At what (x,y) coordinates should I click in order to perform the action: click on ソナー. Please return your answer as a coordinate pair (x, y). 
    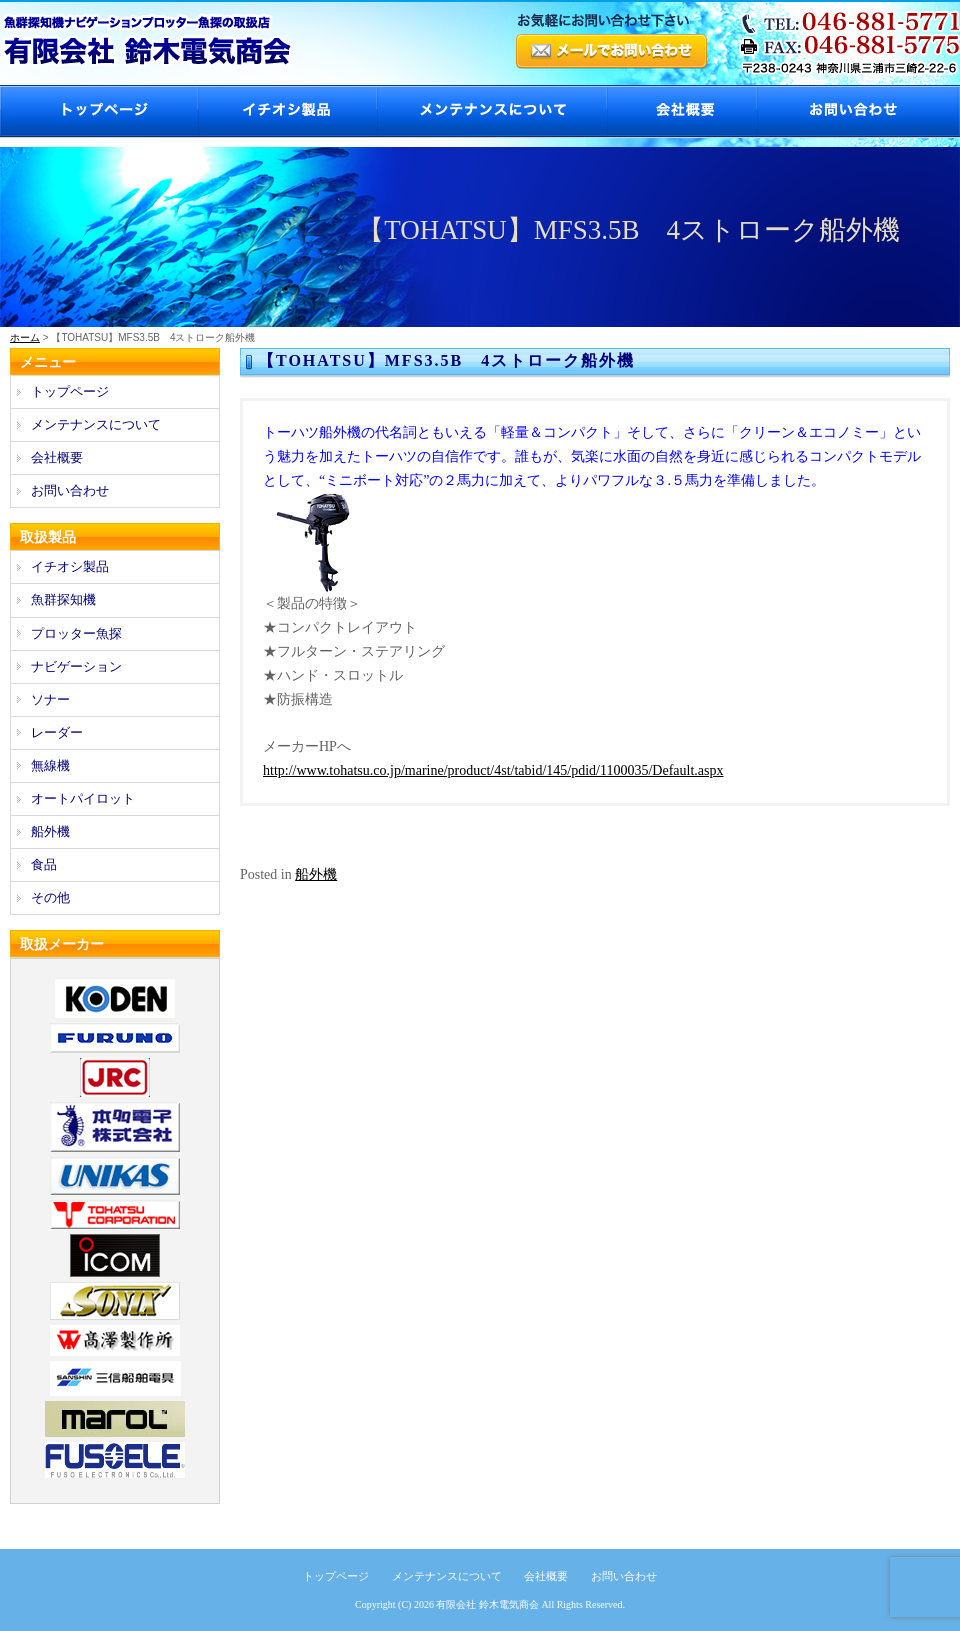
    Looking at the image, I should click on (50, 699).